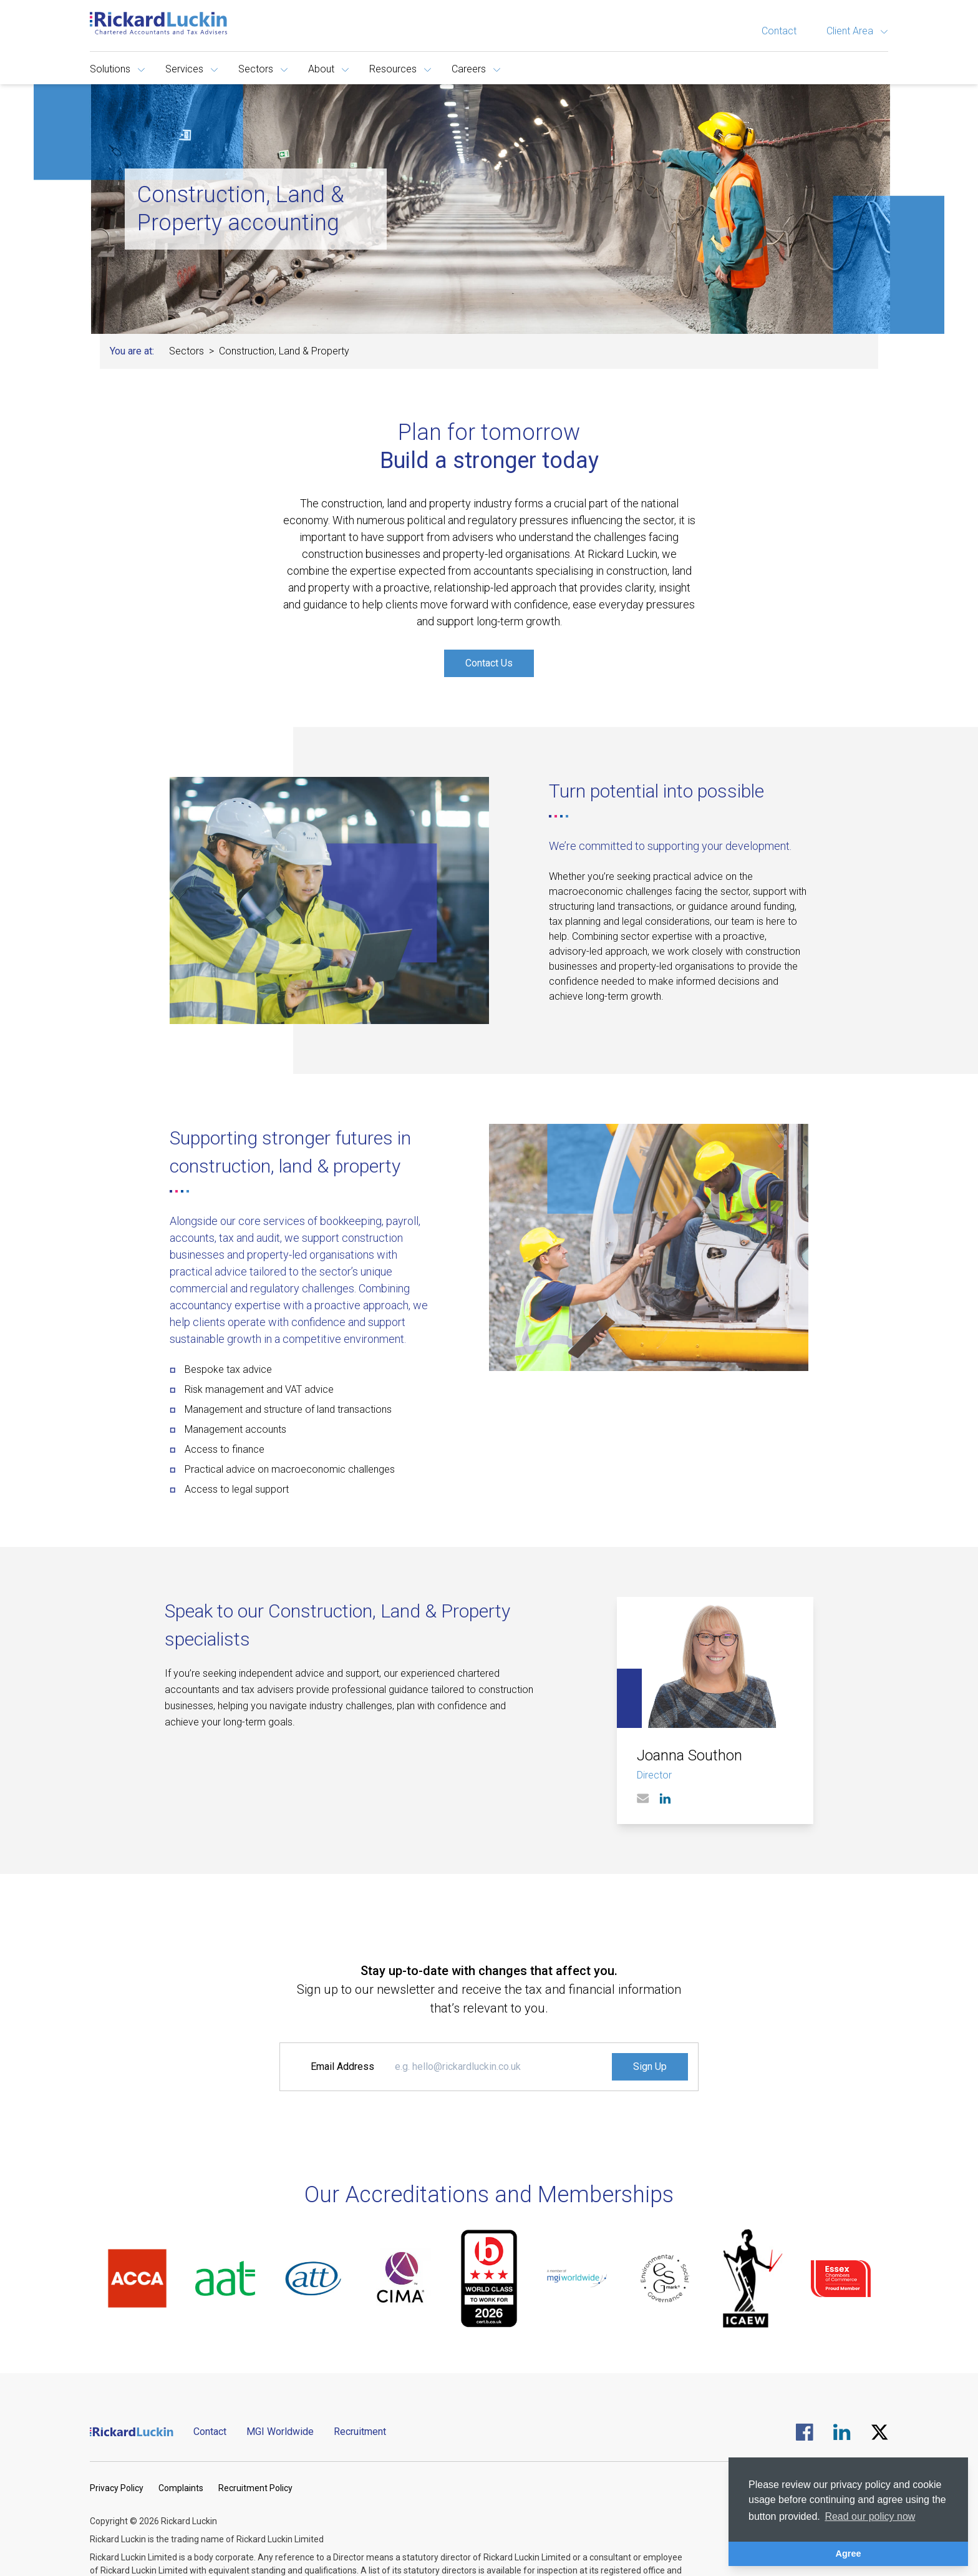  Describe the element at coordinates (489, 663) in the screenshot. I see `Contact Us` at that location.